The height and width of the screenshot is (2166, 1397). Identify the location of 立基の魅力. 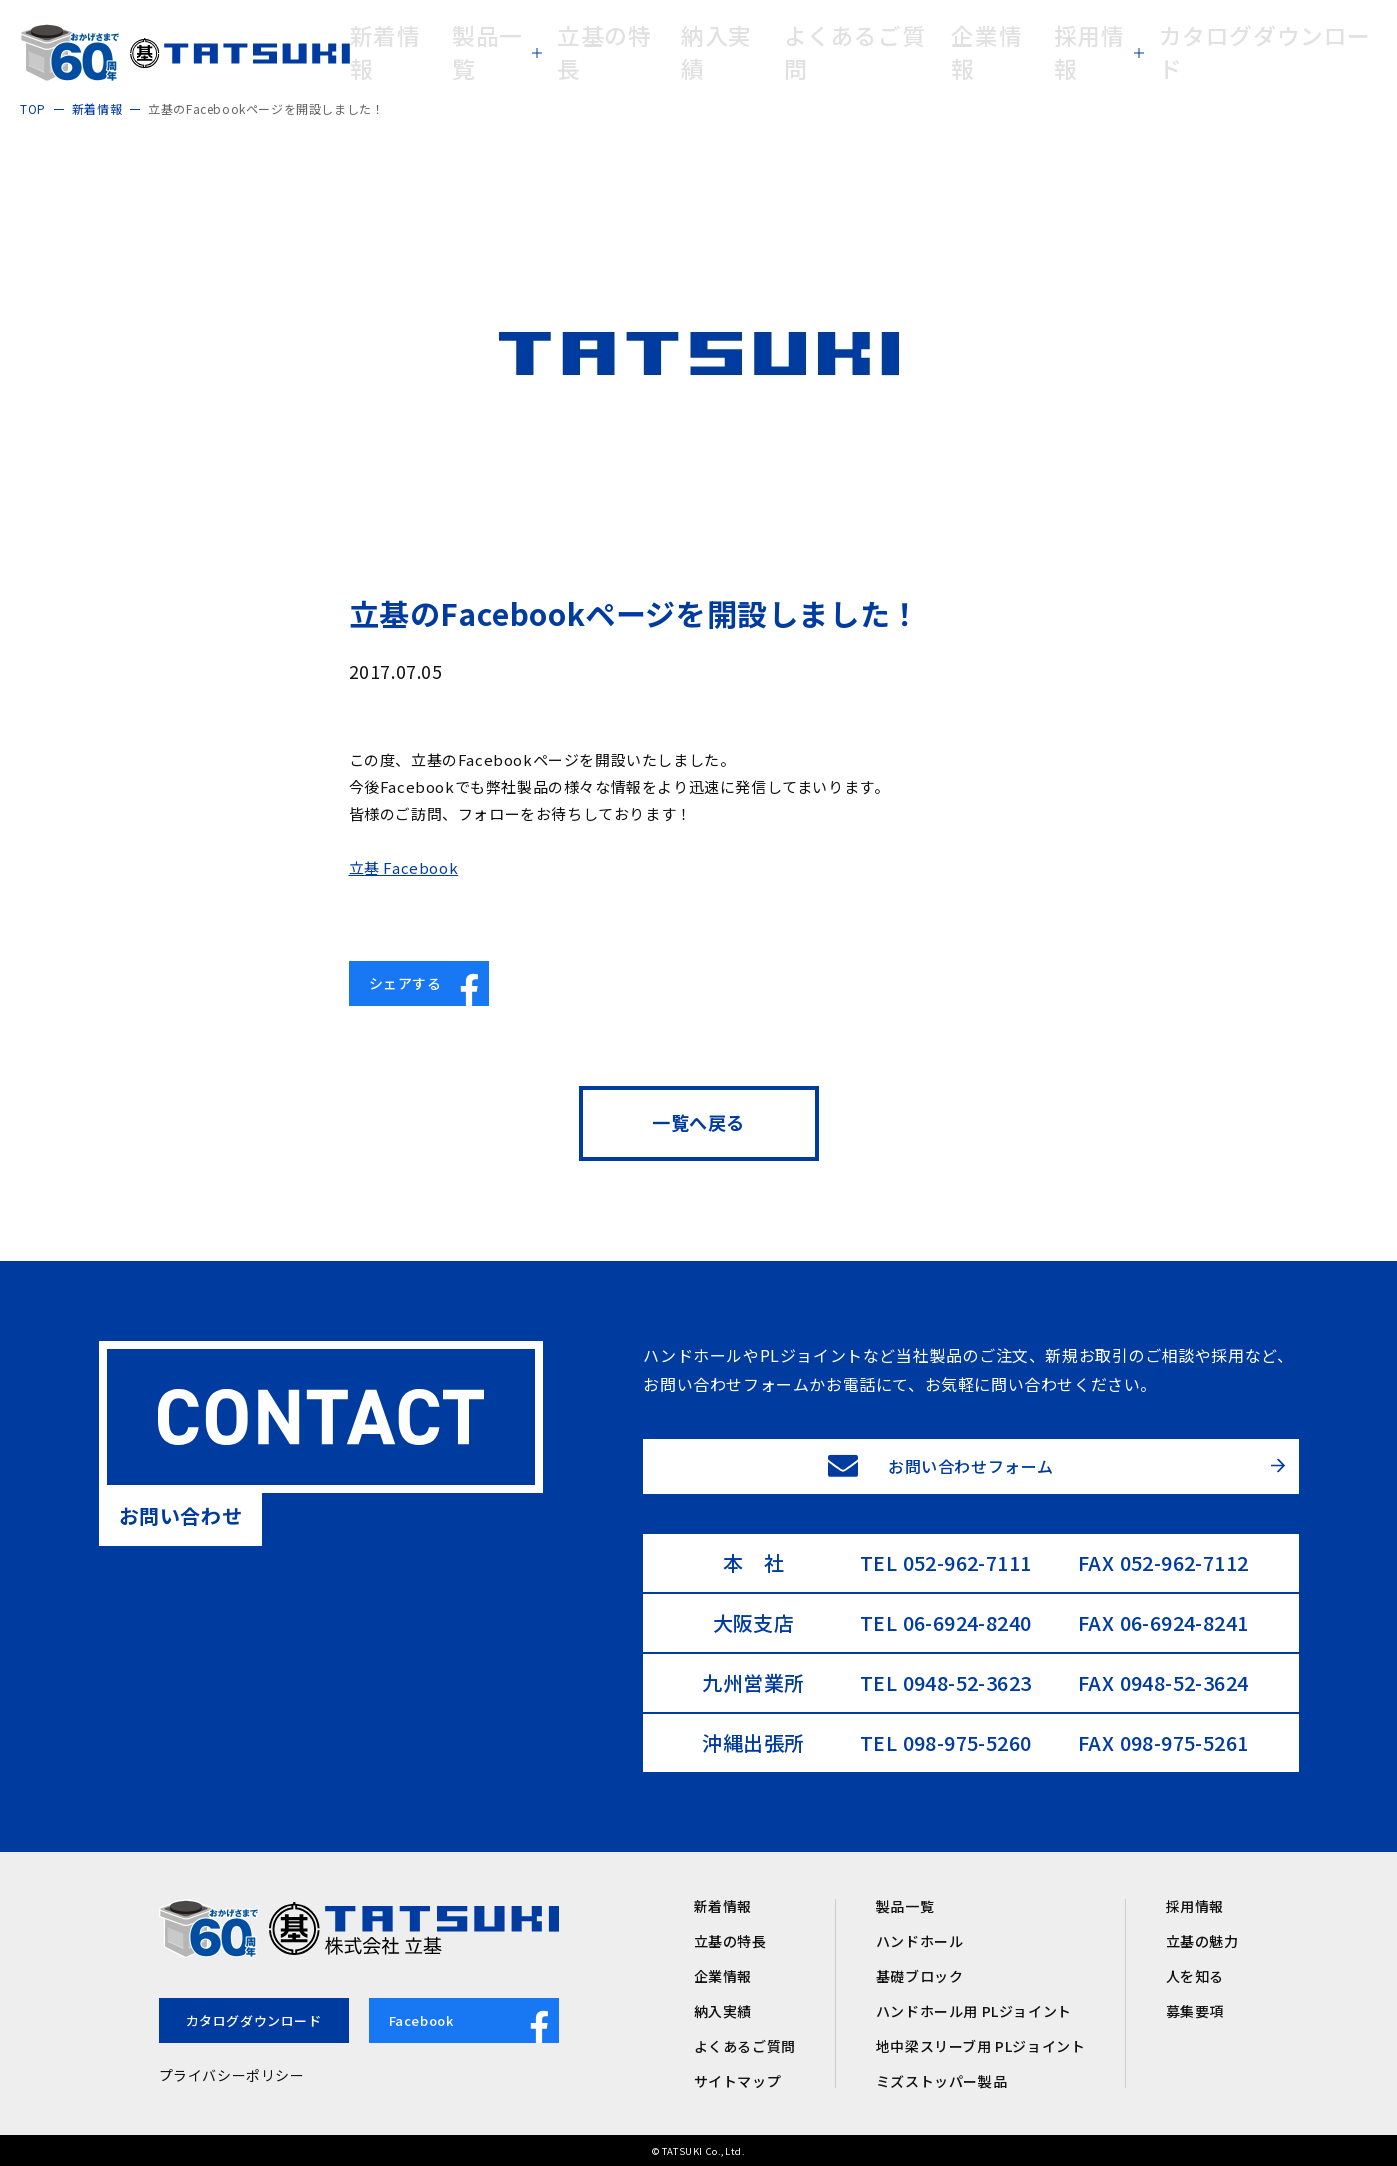
(1202, 1941).